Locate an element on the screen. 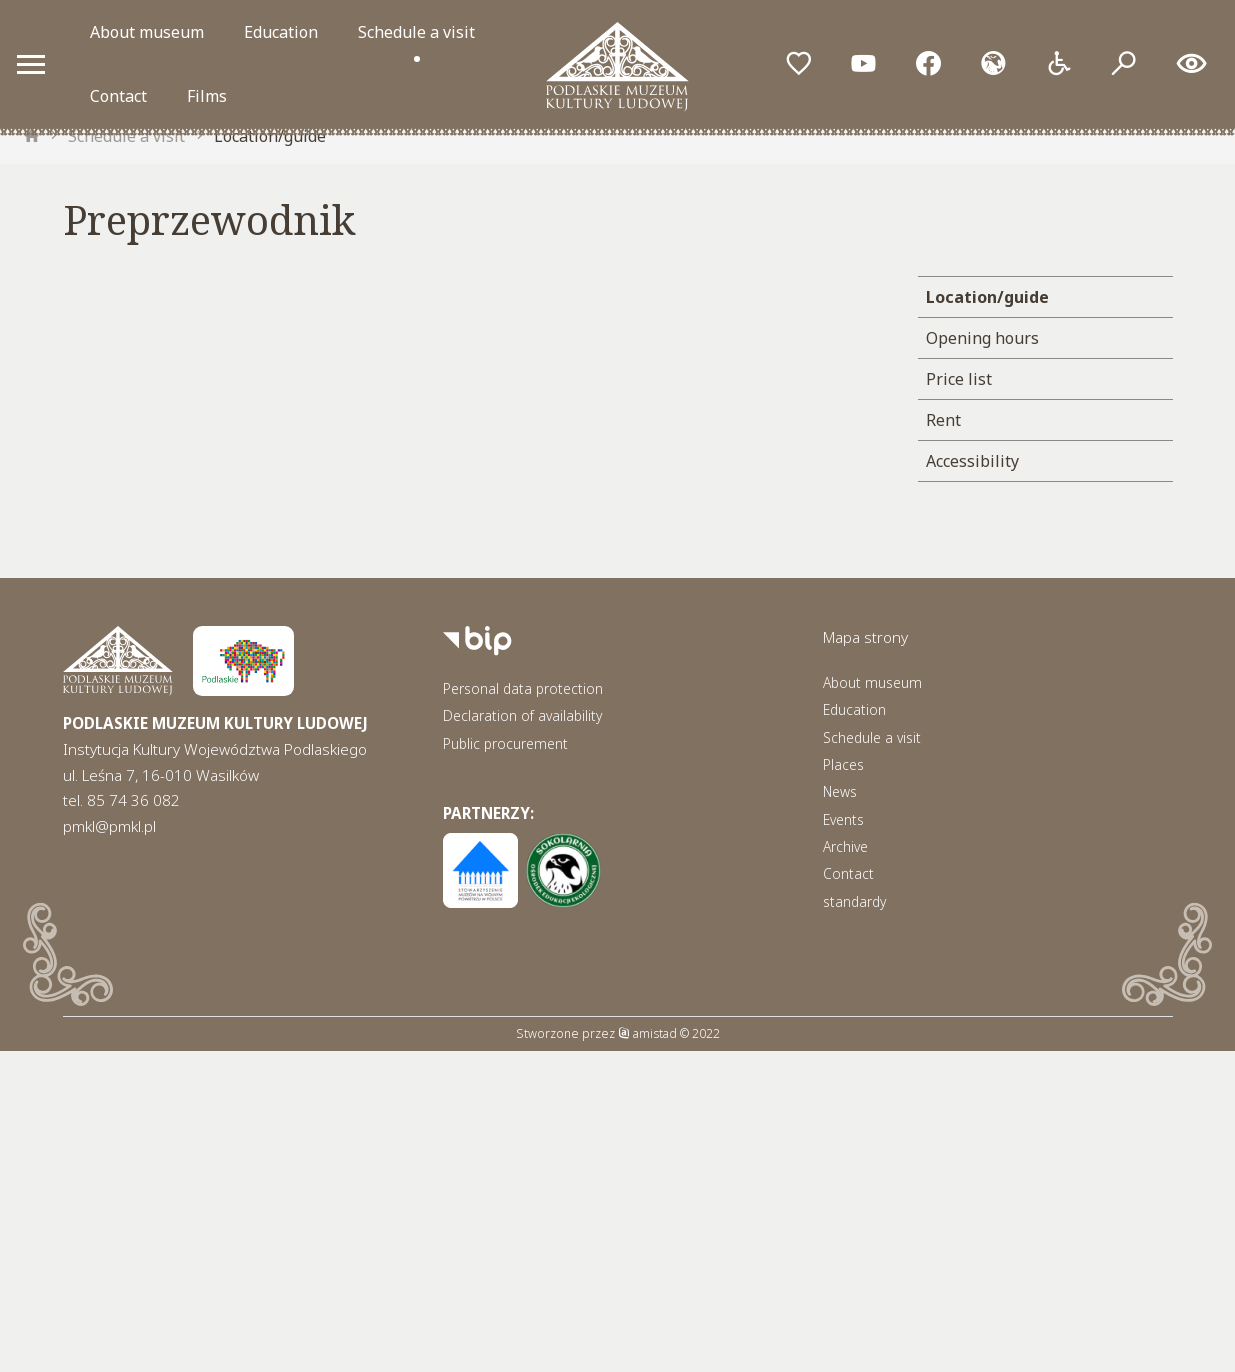  Education is located at coordinates (281, 32).